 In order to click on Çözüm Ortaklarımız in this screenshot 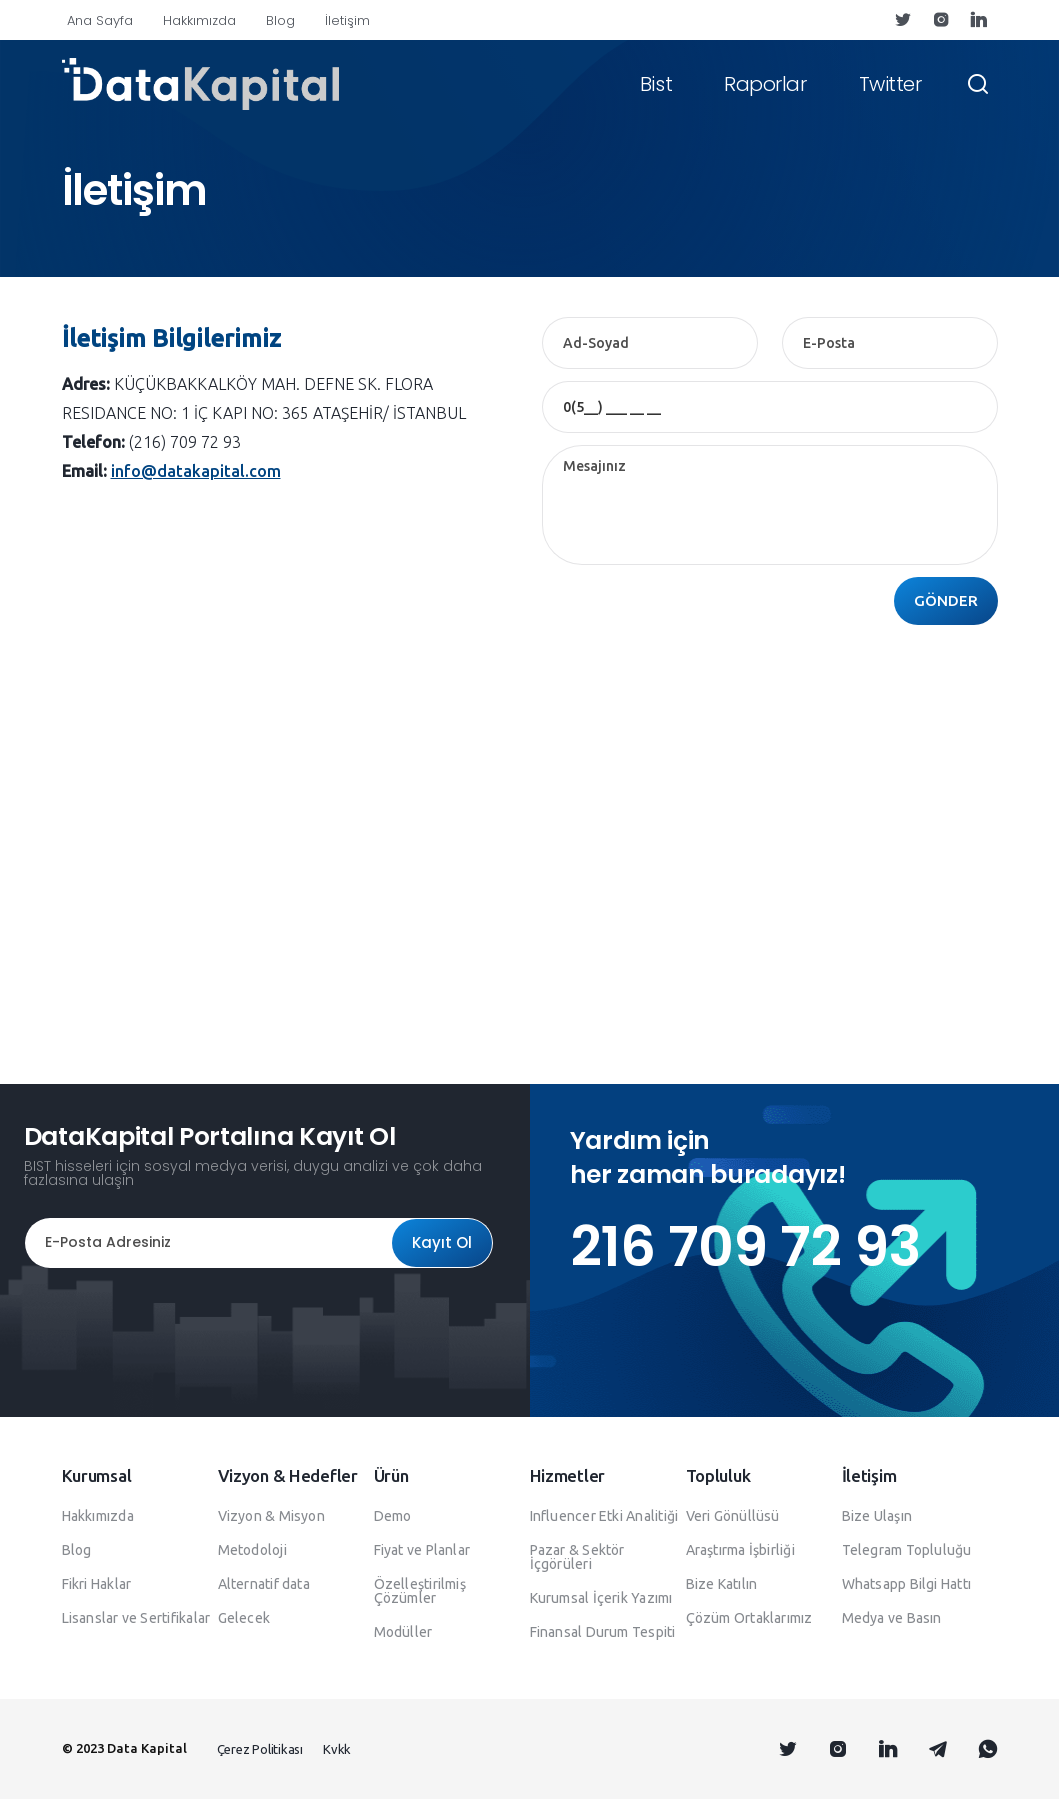, I will do `click(749, 1618)`.